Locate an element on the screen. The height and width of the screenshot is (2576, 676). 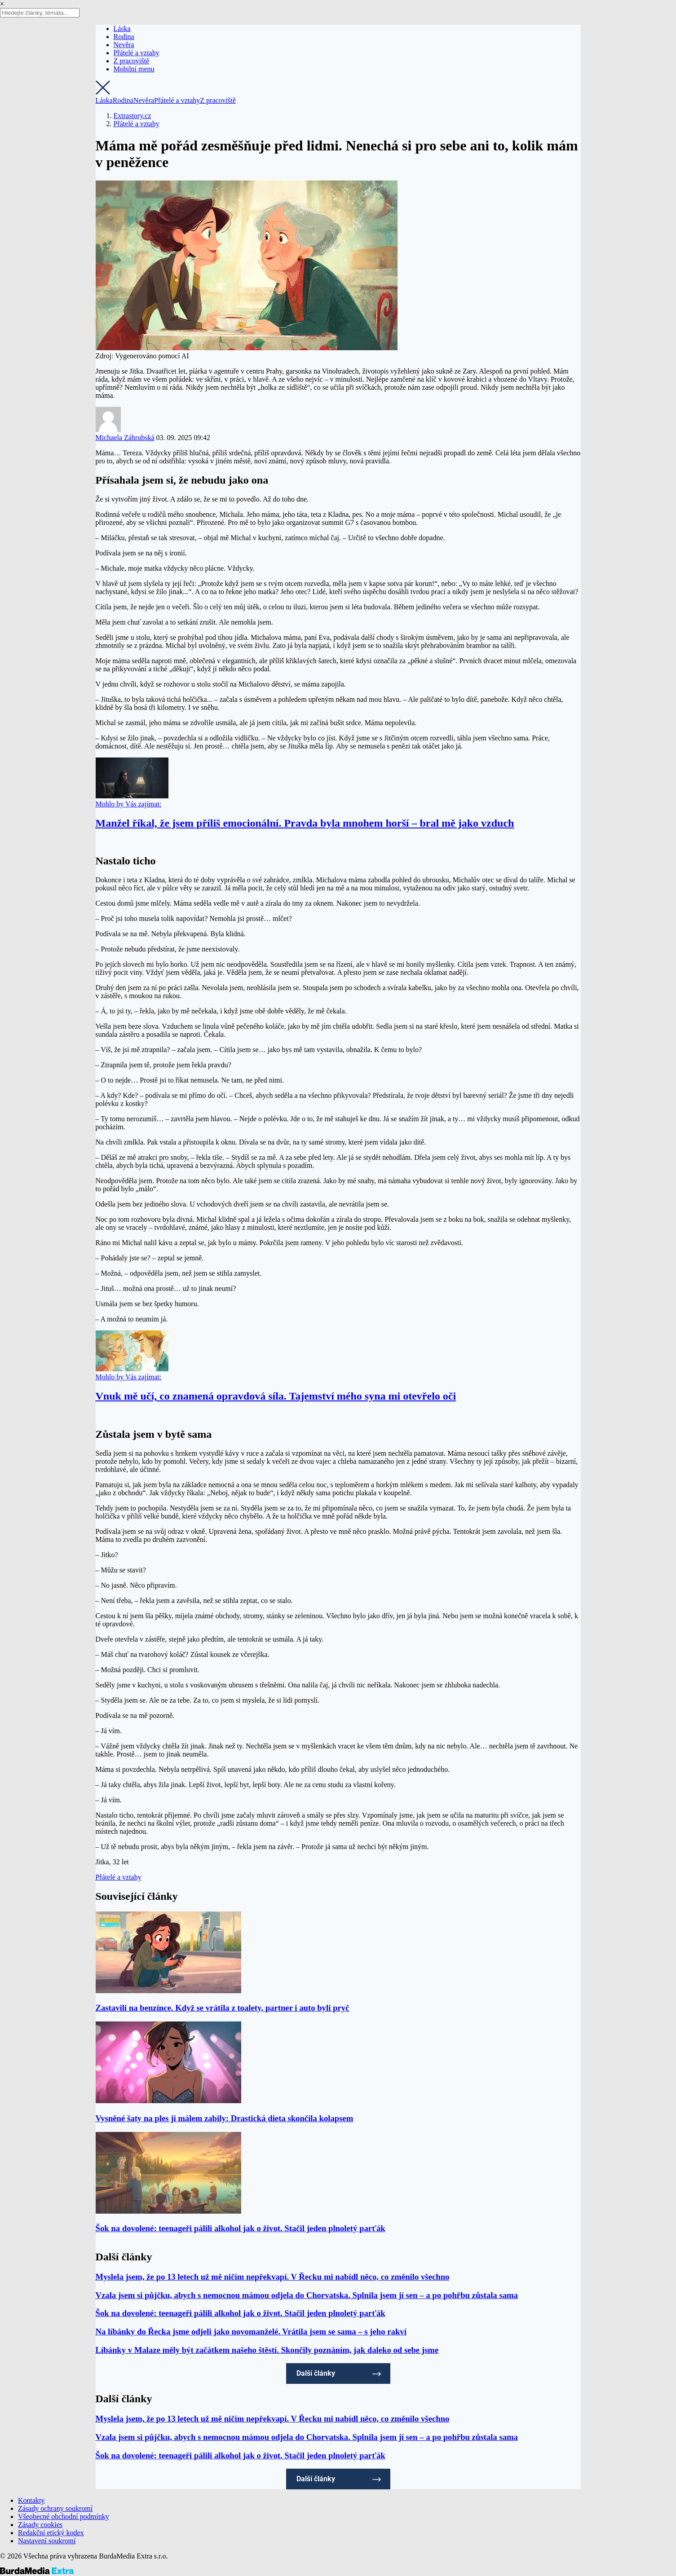
Nastavení soukromí is located at coordinates (46, 2541).